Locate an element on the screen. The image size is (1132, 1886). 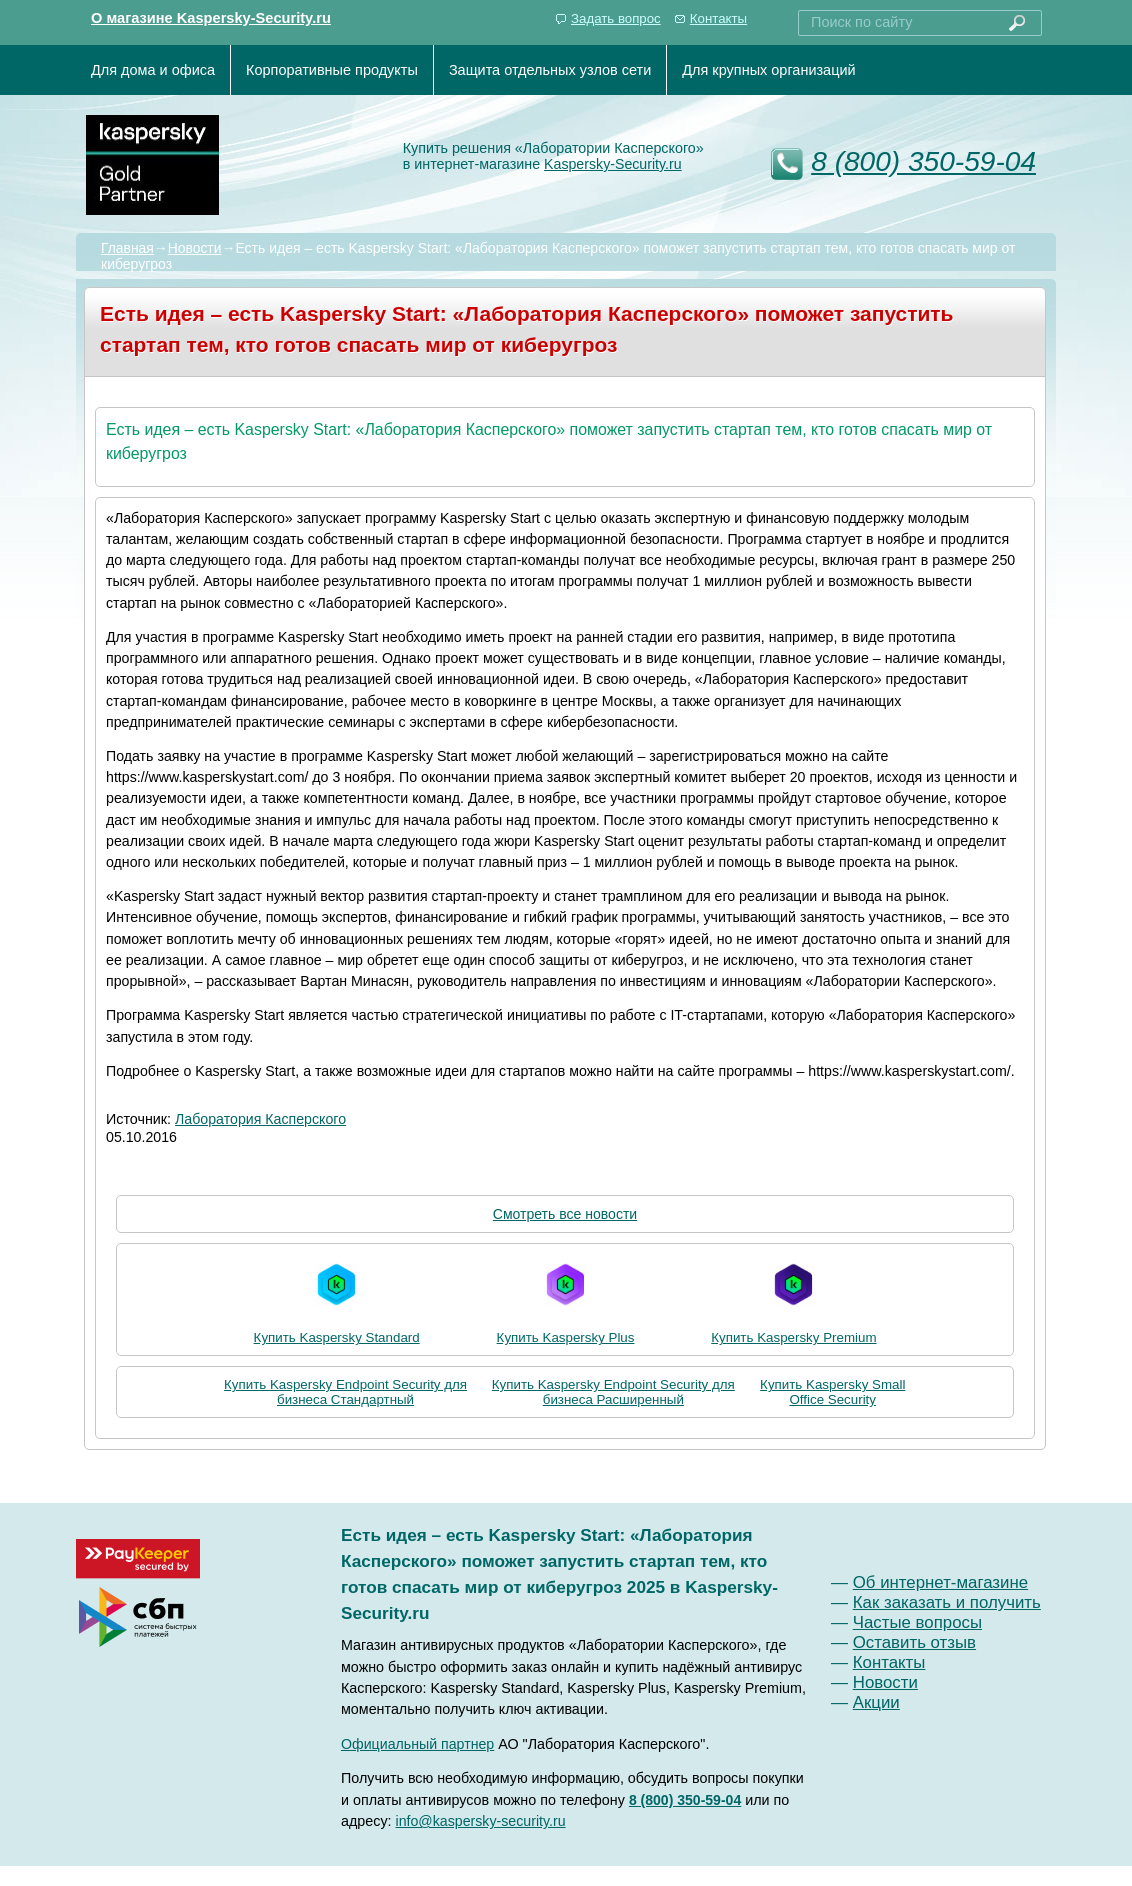
Корпоративные продукты is located at coordinates (332, 70).